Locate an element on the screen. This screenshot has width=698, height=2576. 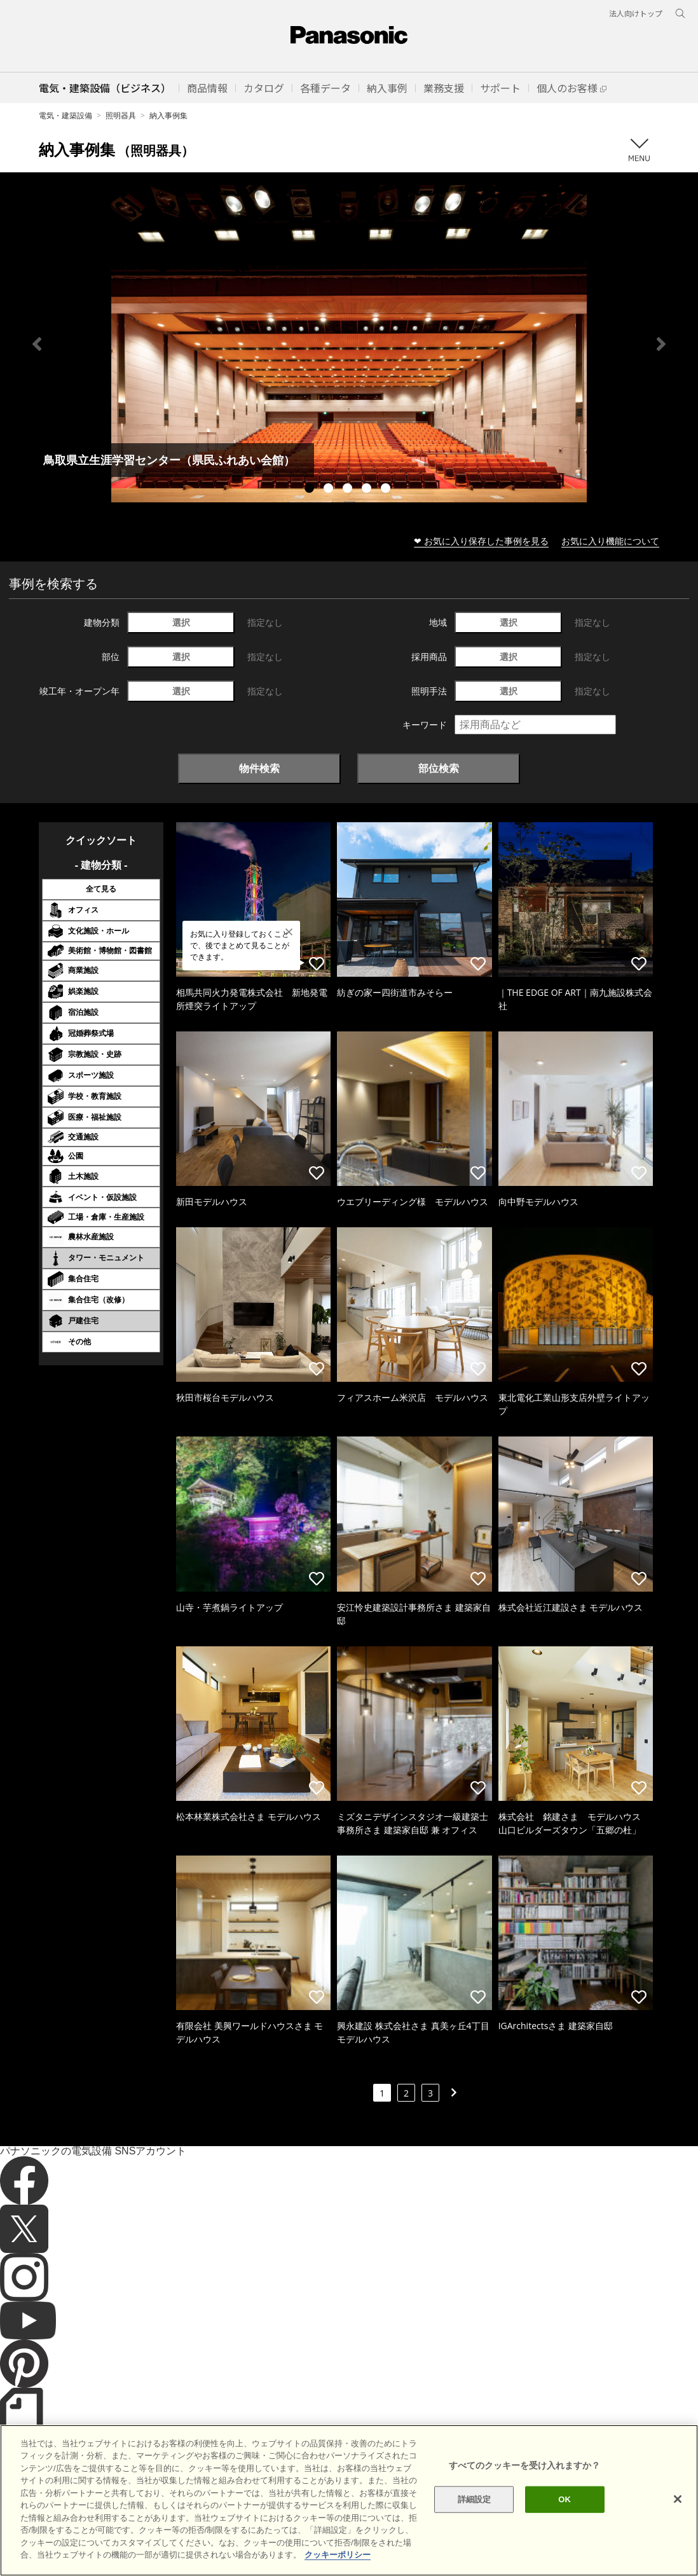
詳細設定 is located at coordinates (474, 2516).